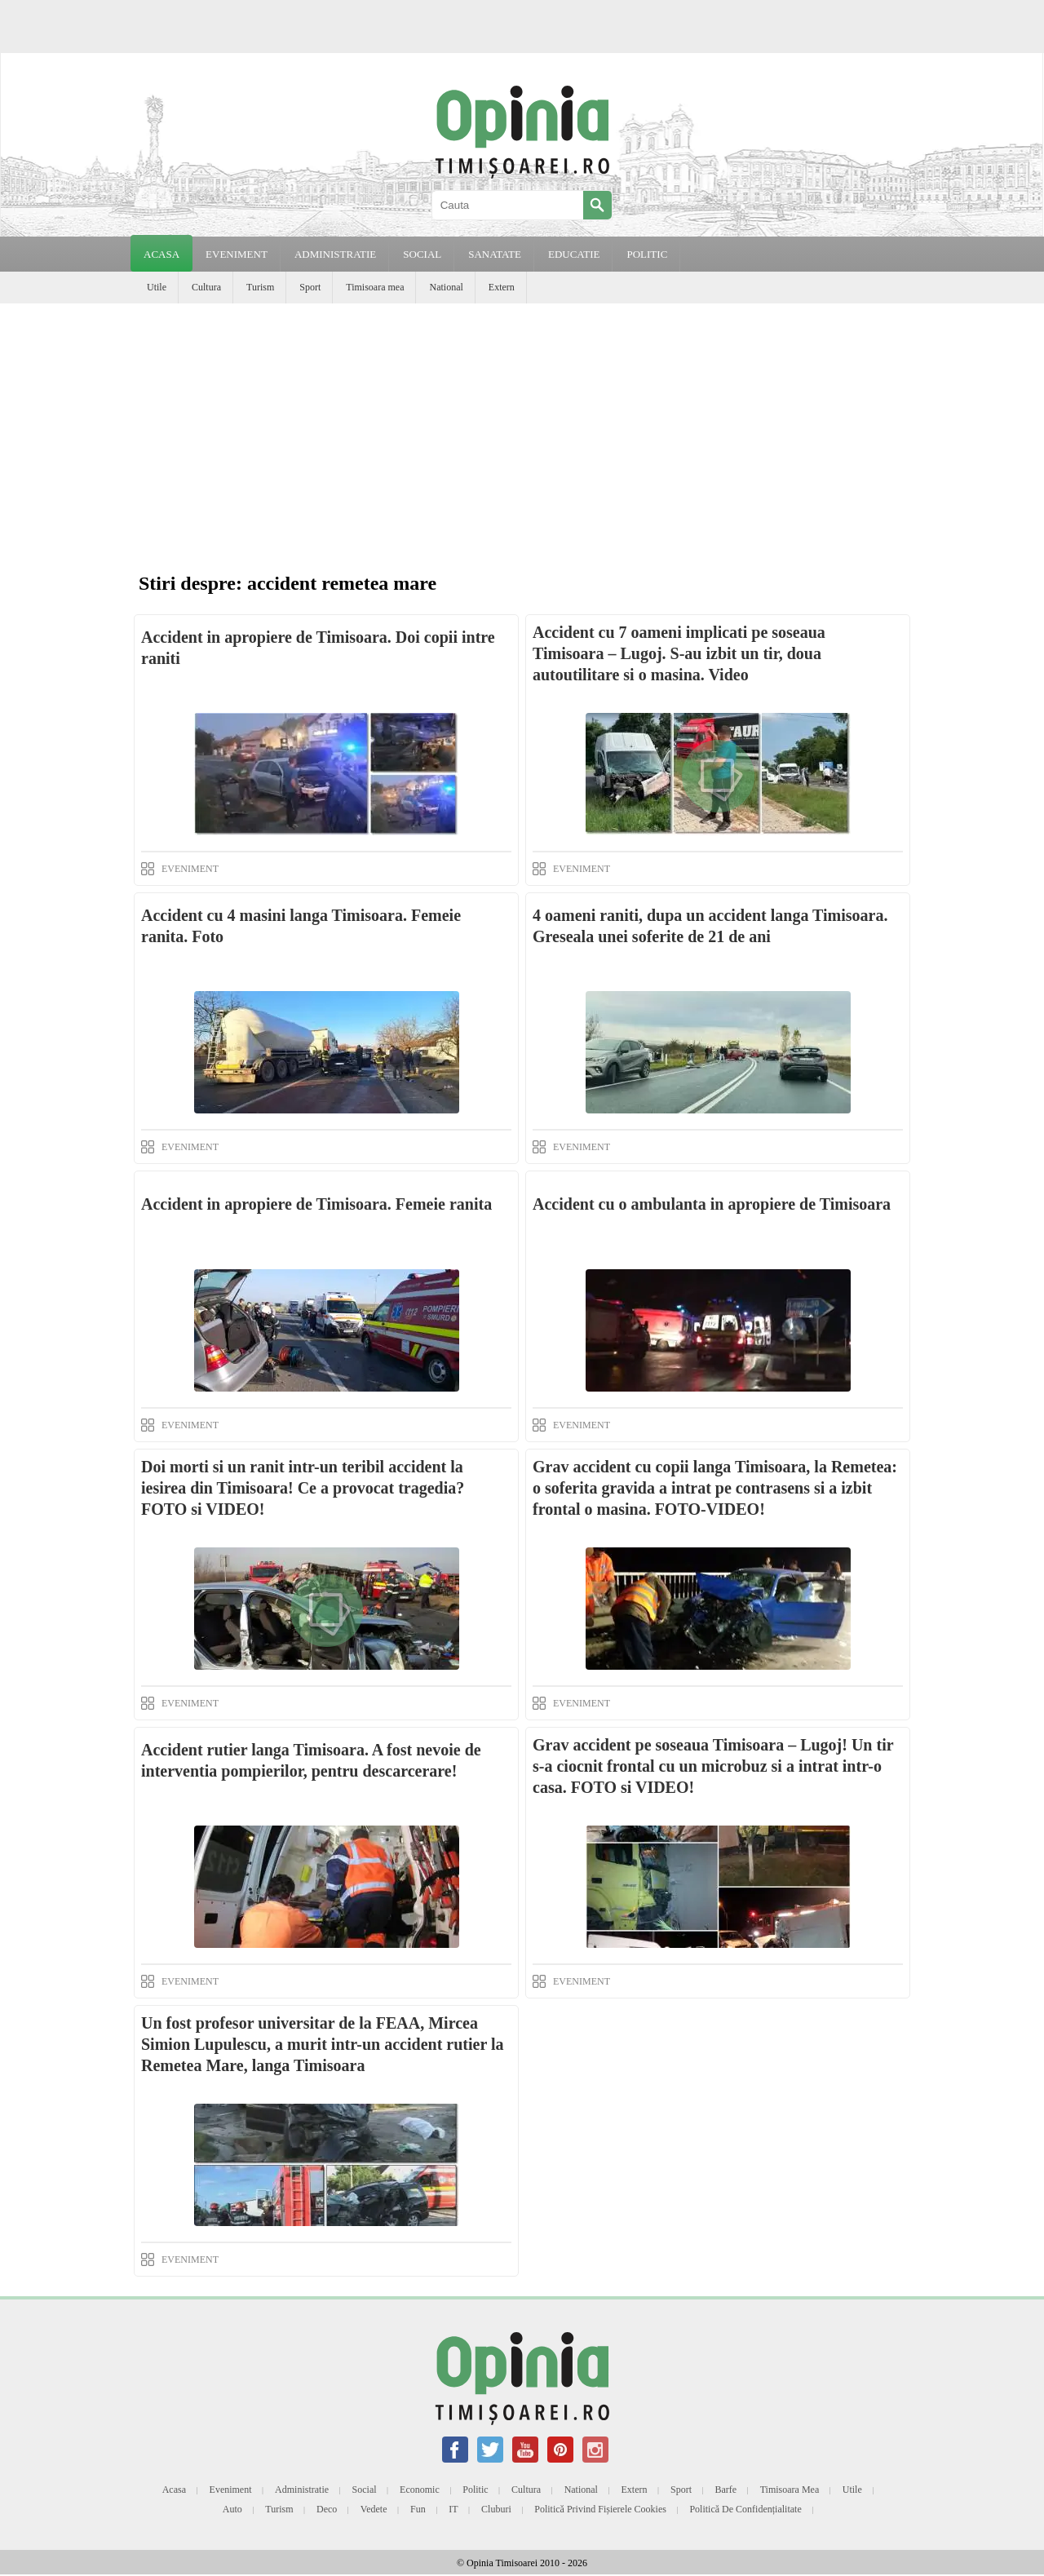 The width and height of the screenshot is (1044, 2576). Describe the element at coordinates (502, 287) in the screenshot. I see `Extern` at that location.